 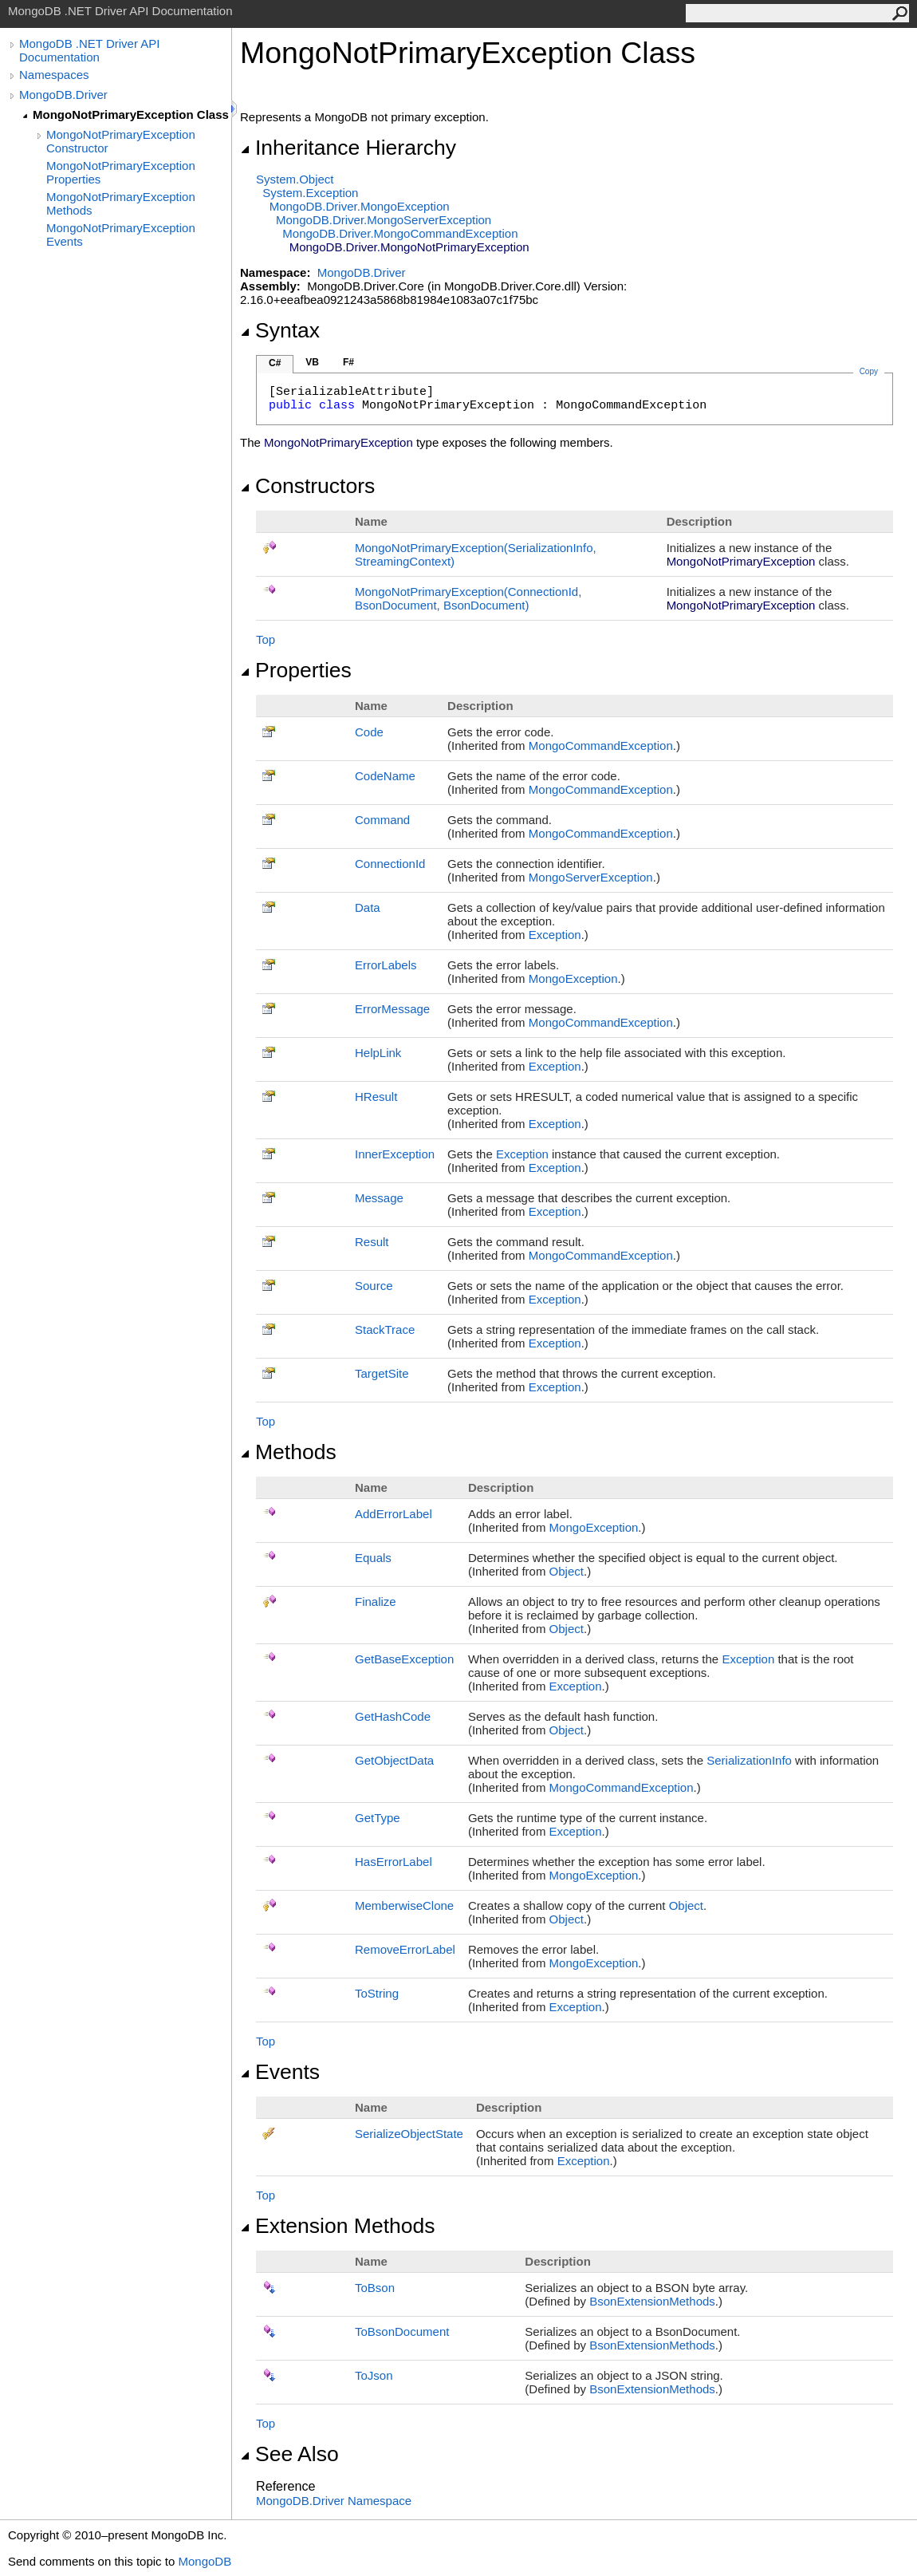 I want to click on See Also, so click(x=289, y=2454).